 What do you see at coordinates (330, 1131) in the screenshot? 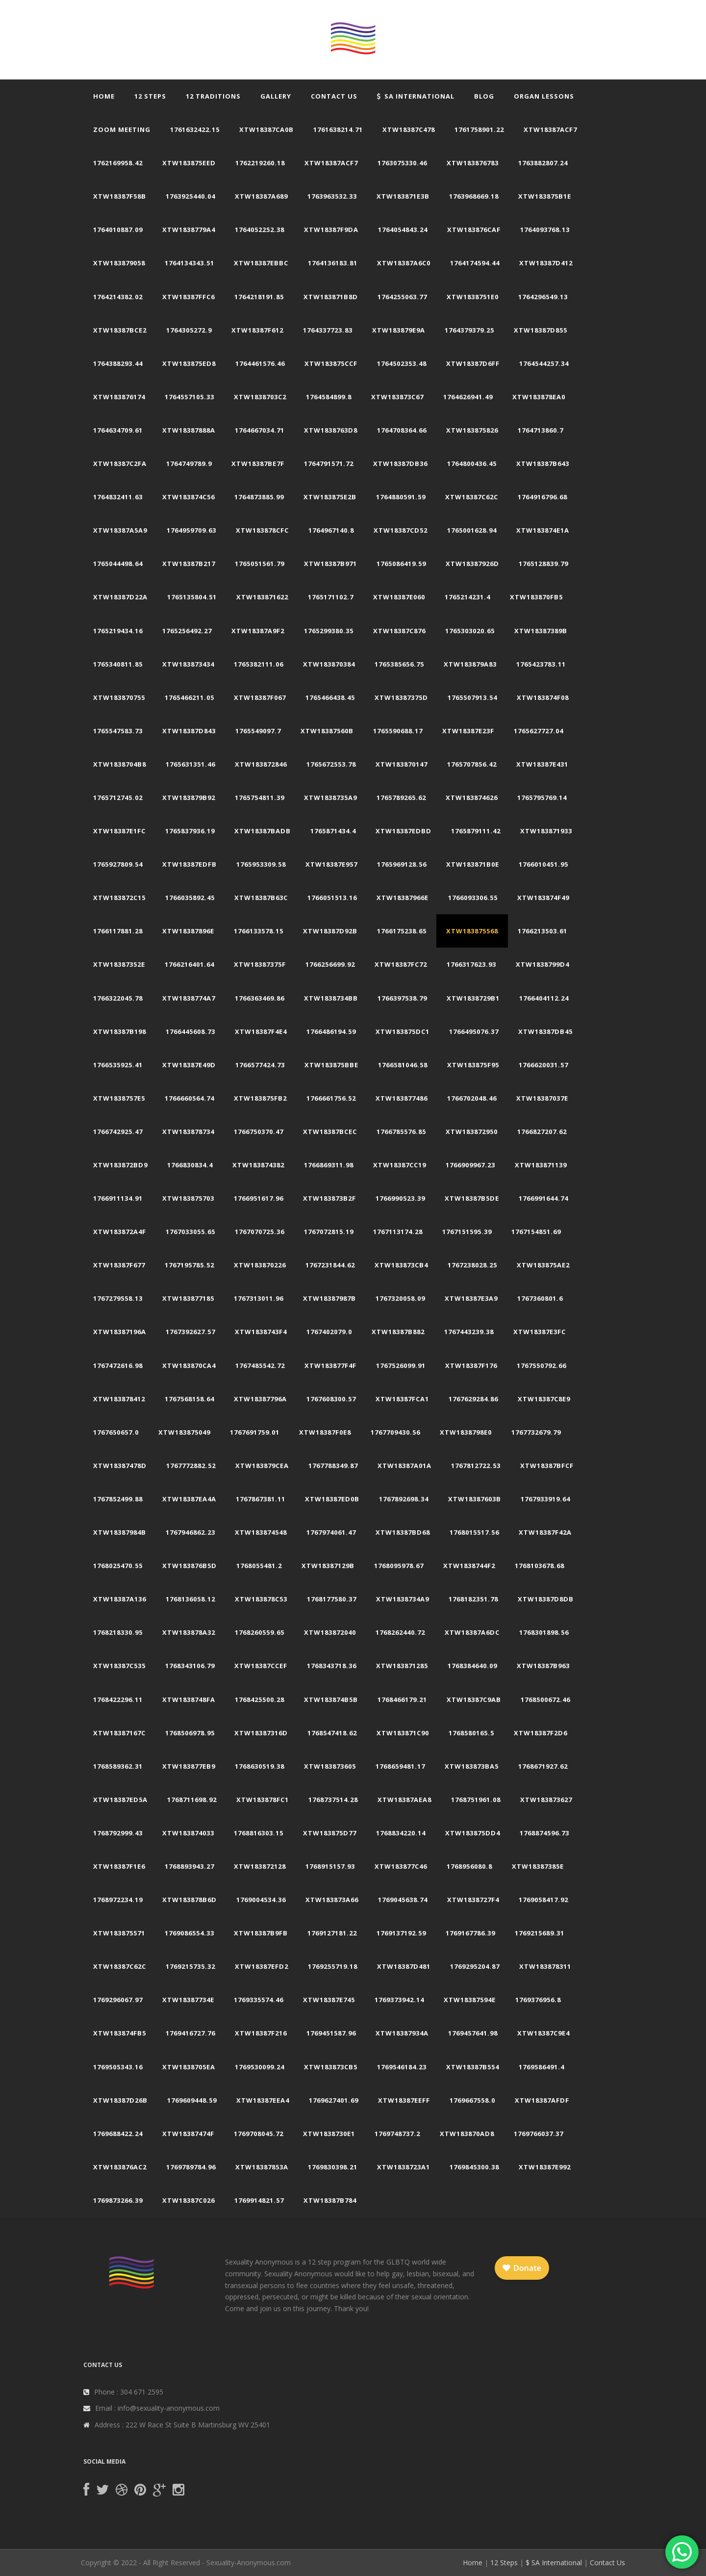
I see `xtw18387bcec` at bounding box center [330, 1131].